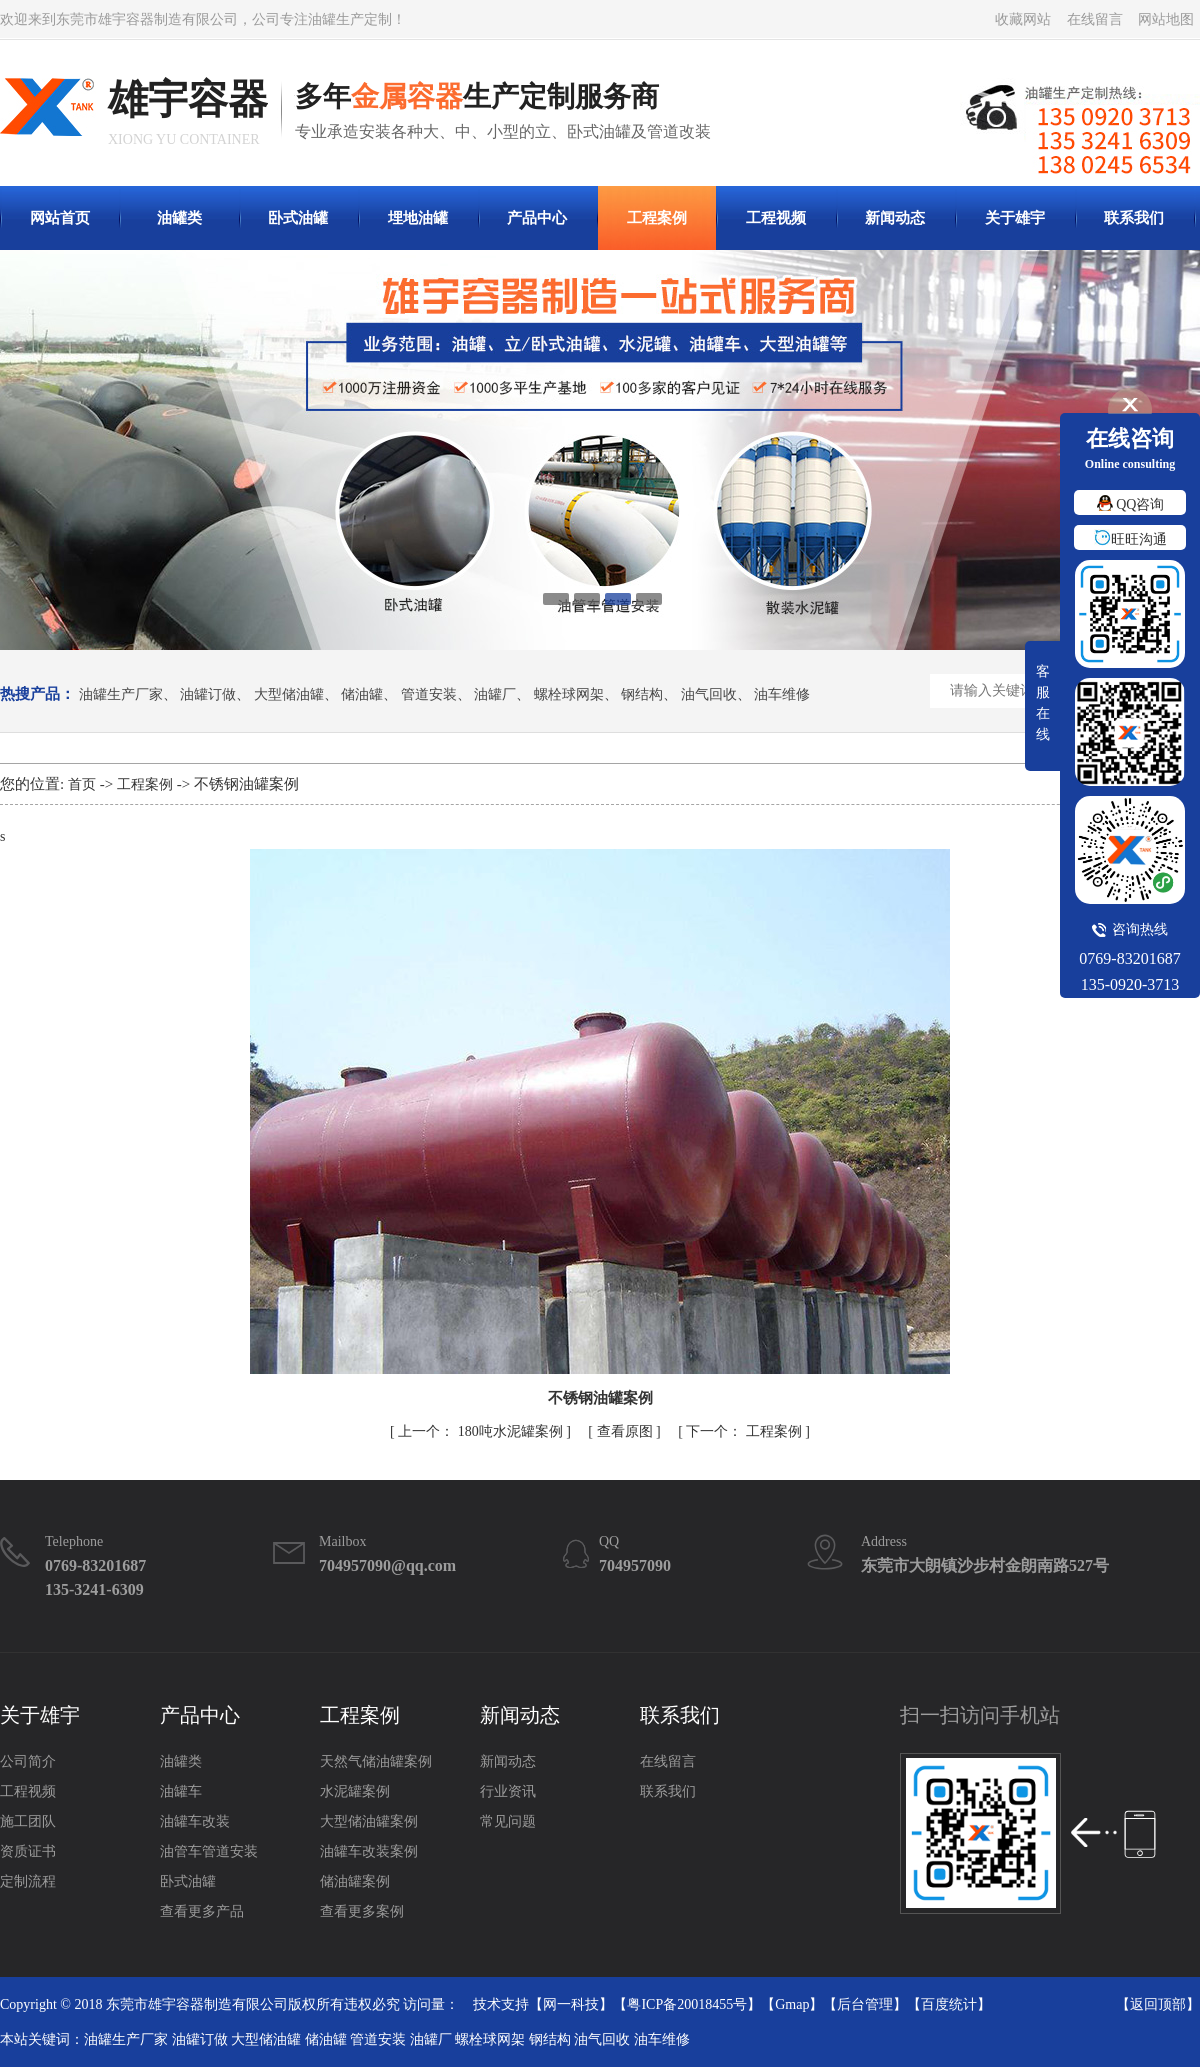 The width and height of the screenshot is (1200, 2067). I want to click on 油罐生产厂家, so click(121, 695).